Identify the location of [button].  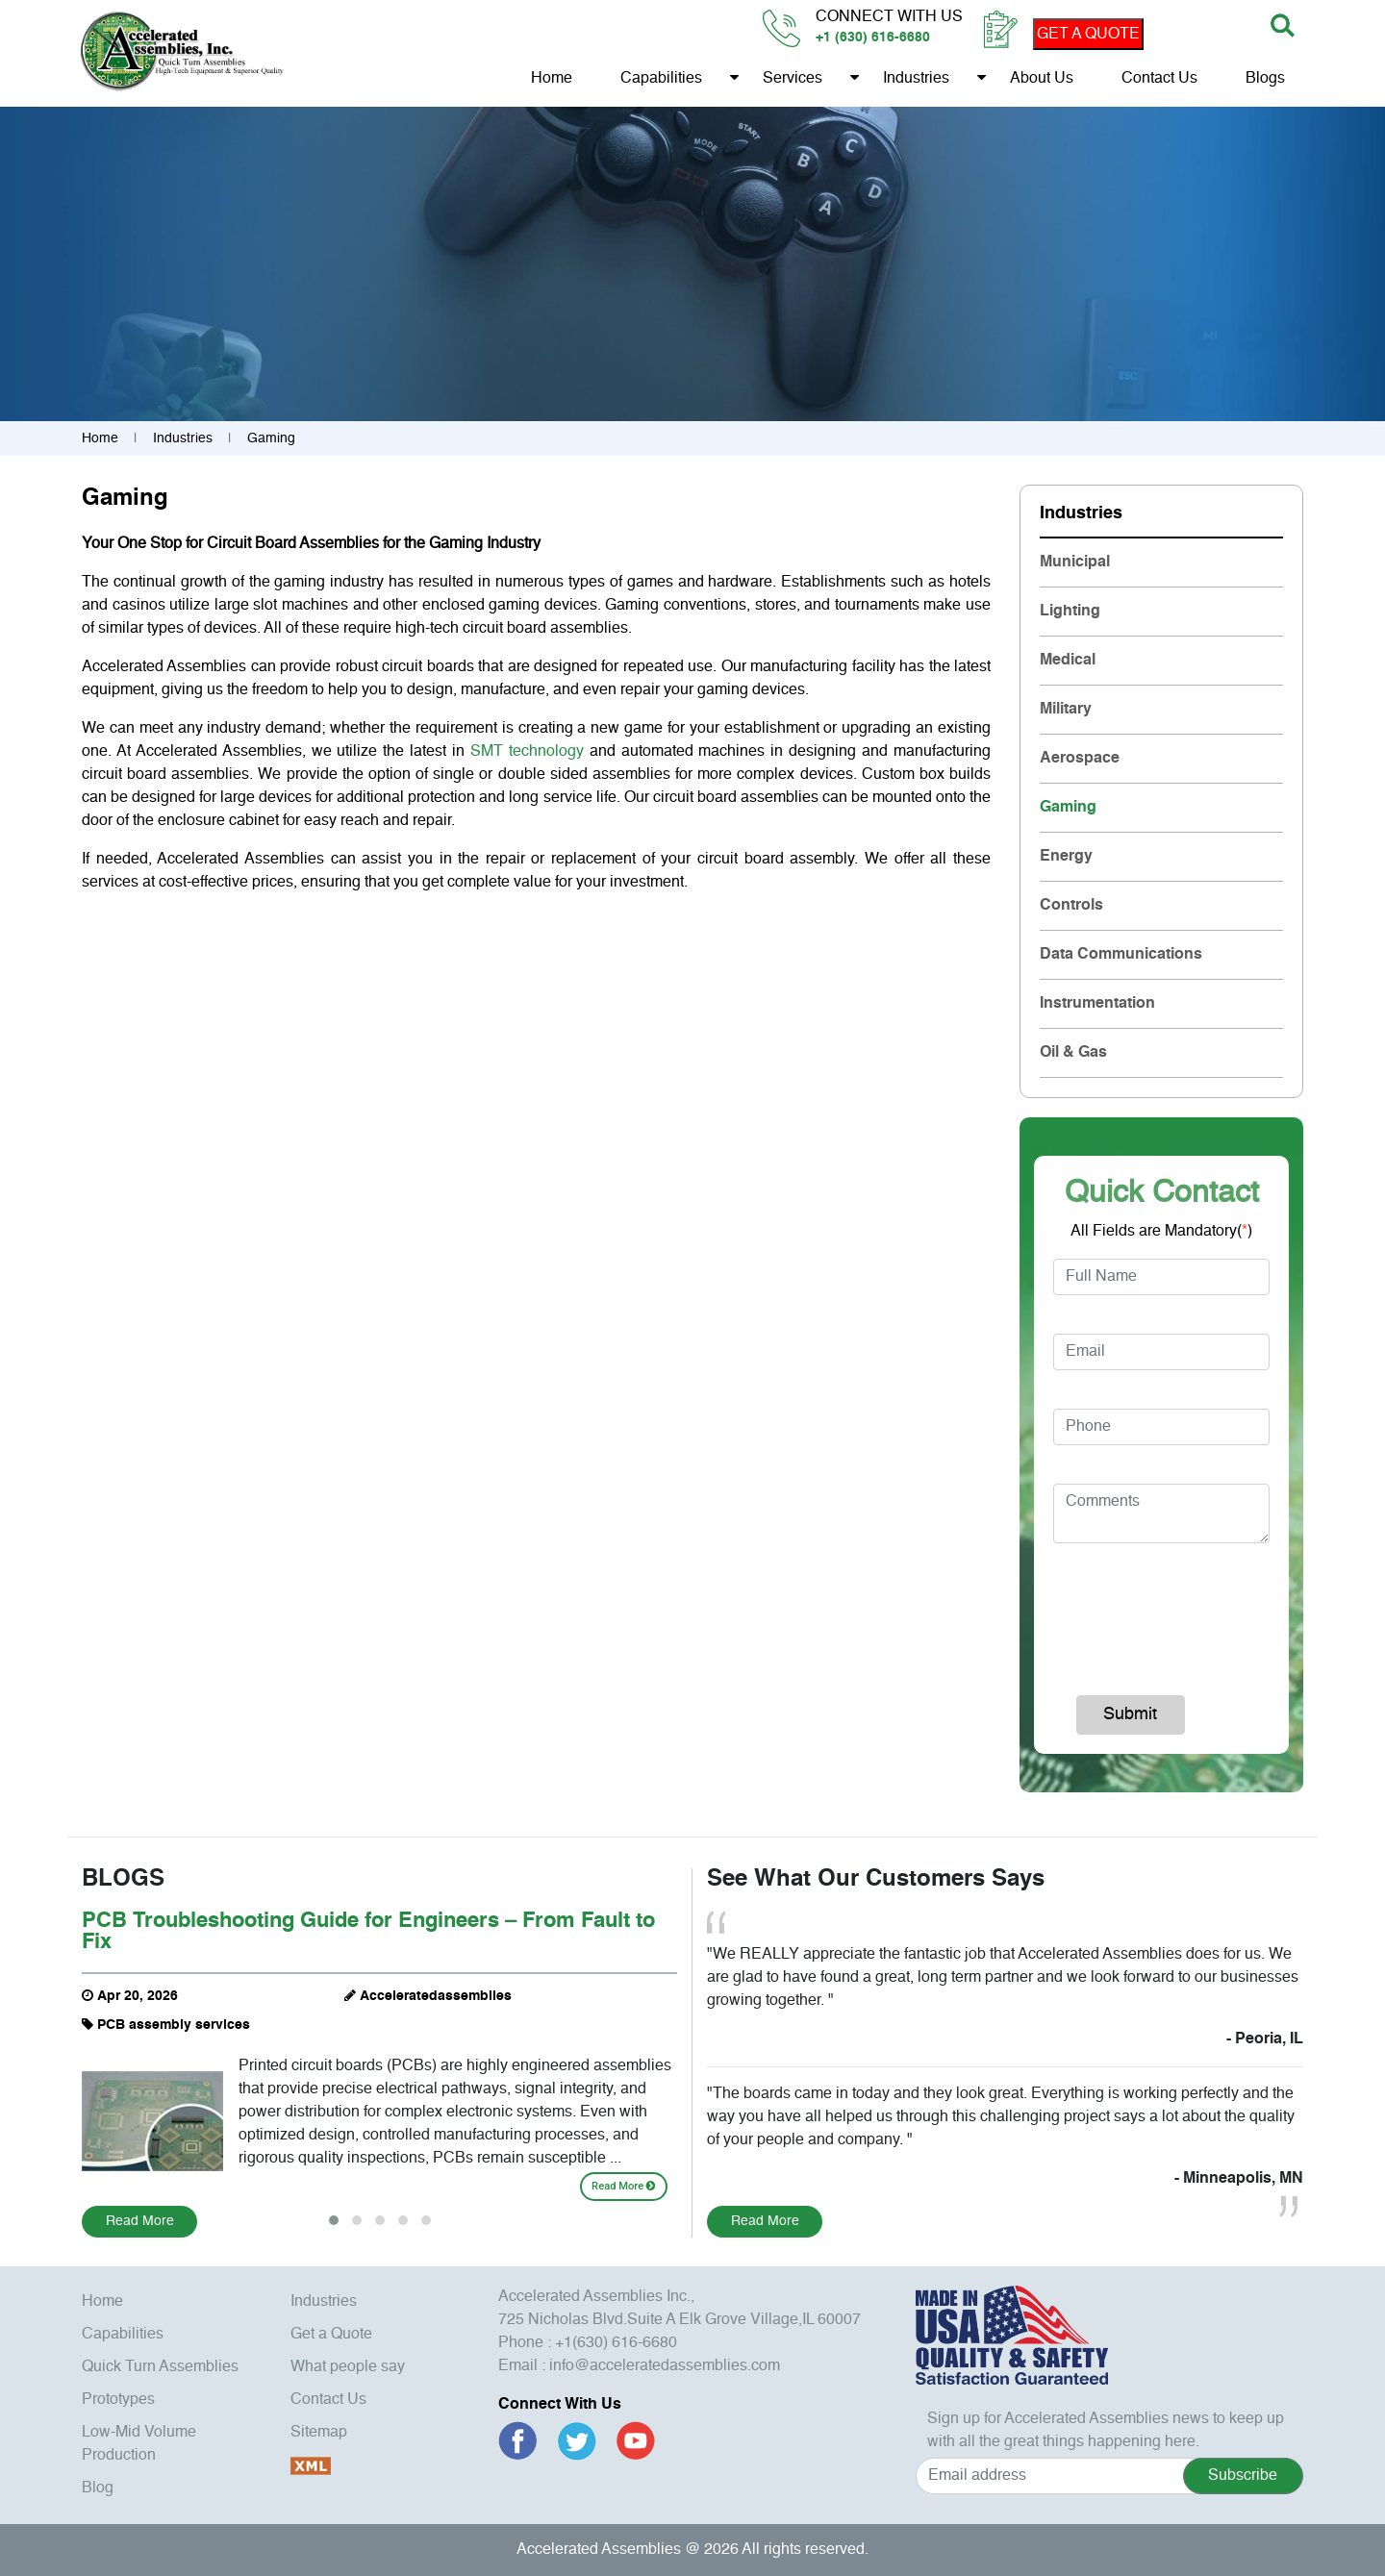
(333, 2220).